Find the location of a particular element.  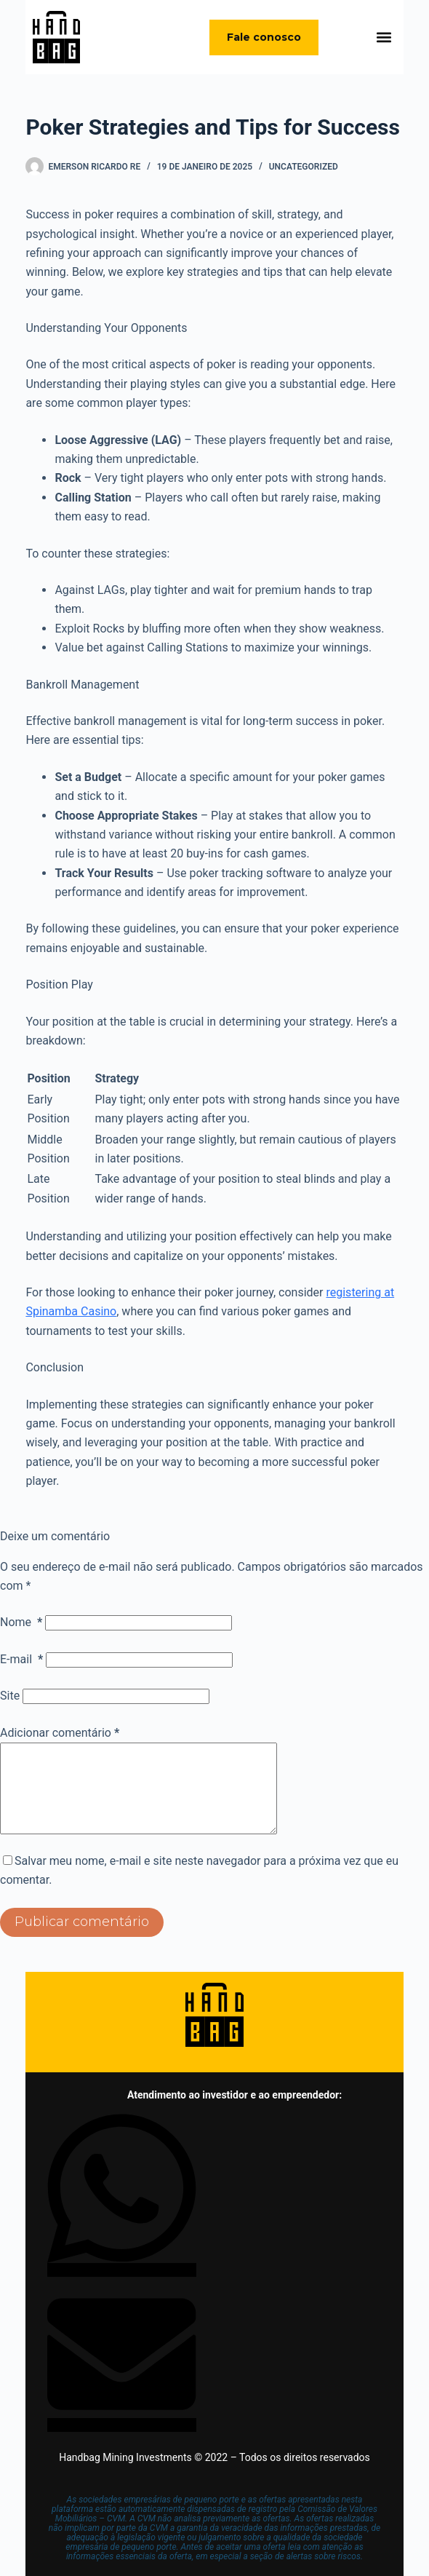

Adicionar comentário is located at coordinates (59, 1733).